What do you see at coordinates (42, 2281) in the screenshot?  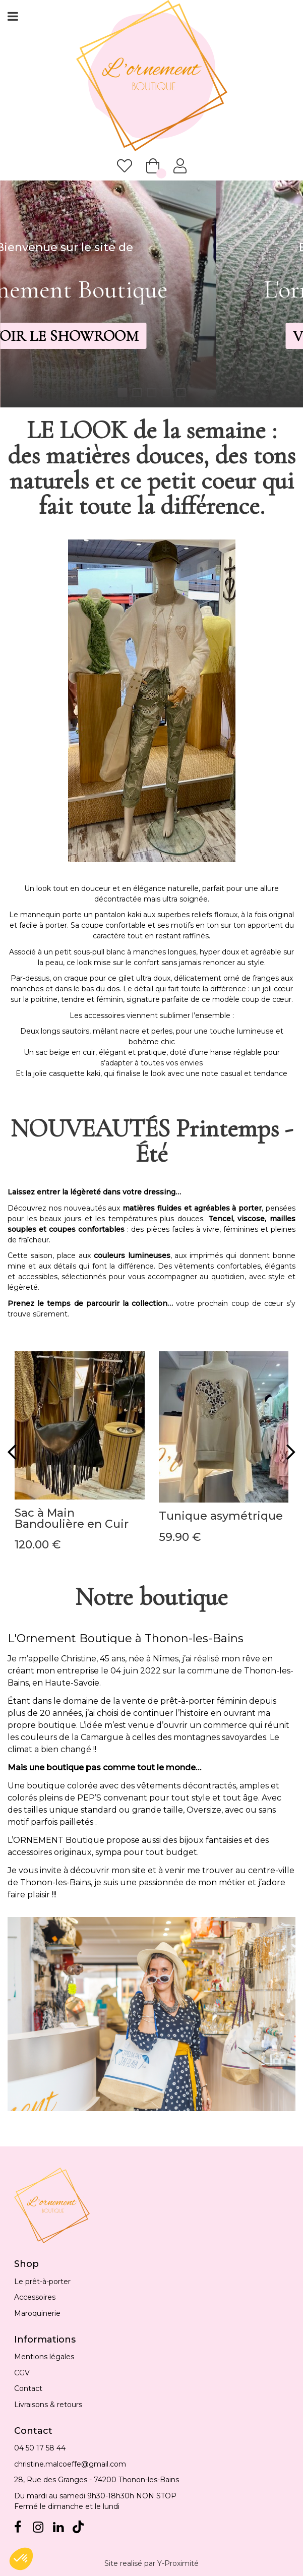 I see `Le prêt-à-porter` at bounding box center [42, 2281].